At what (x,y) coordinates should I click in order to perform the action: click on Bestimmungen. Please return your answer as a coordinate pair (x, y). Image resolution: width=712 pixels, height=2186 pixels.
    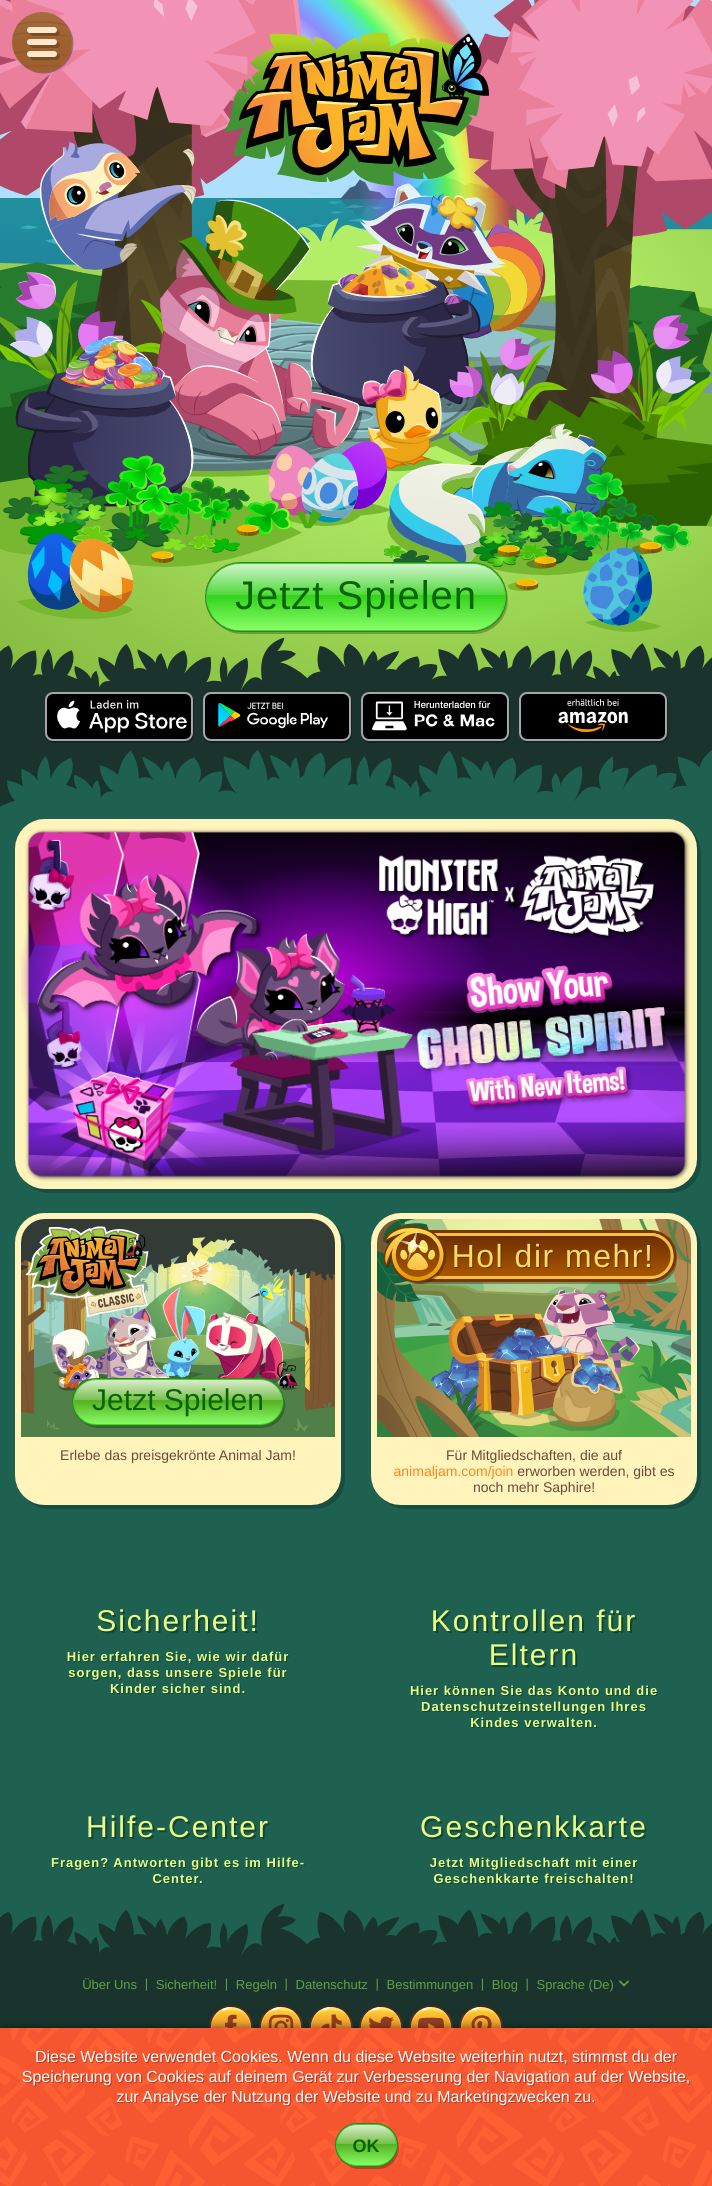
    Looking at the image, I should click on (432, 1984).